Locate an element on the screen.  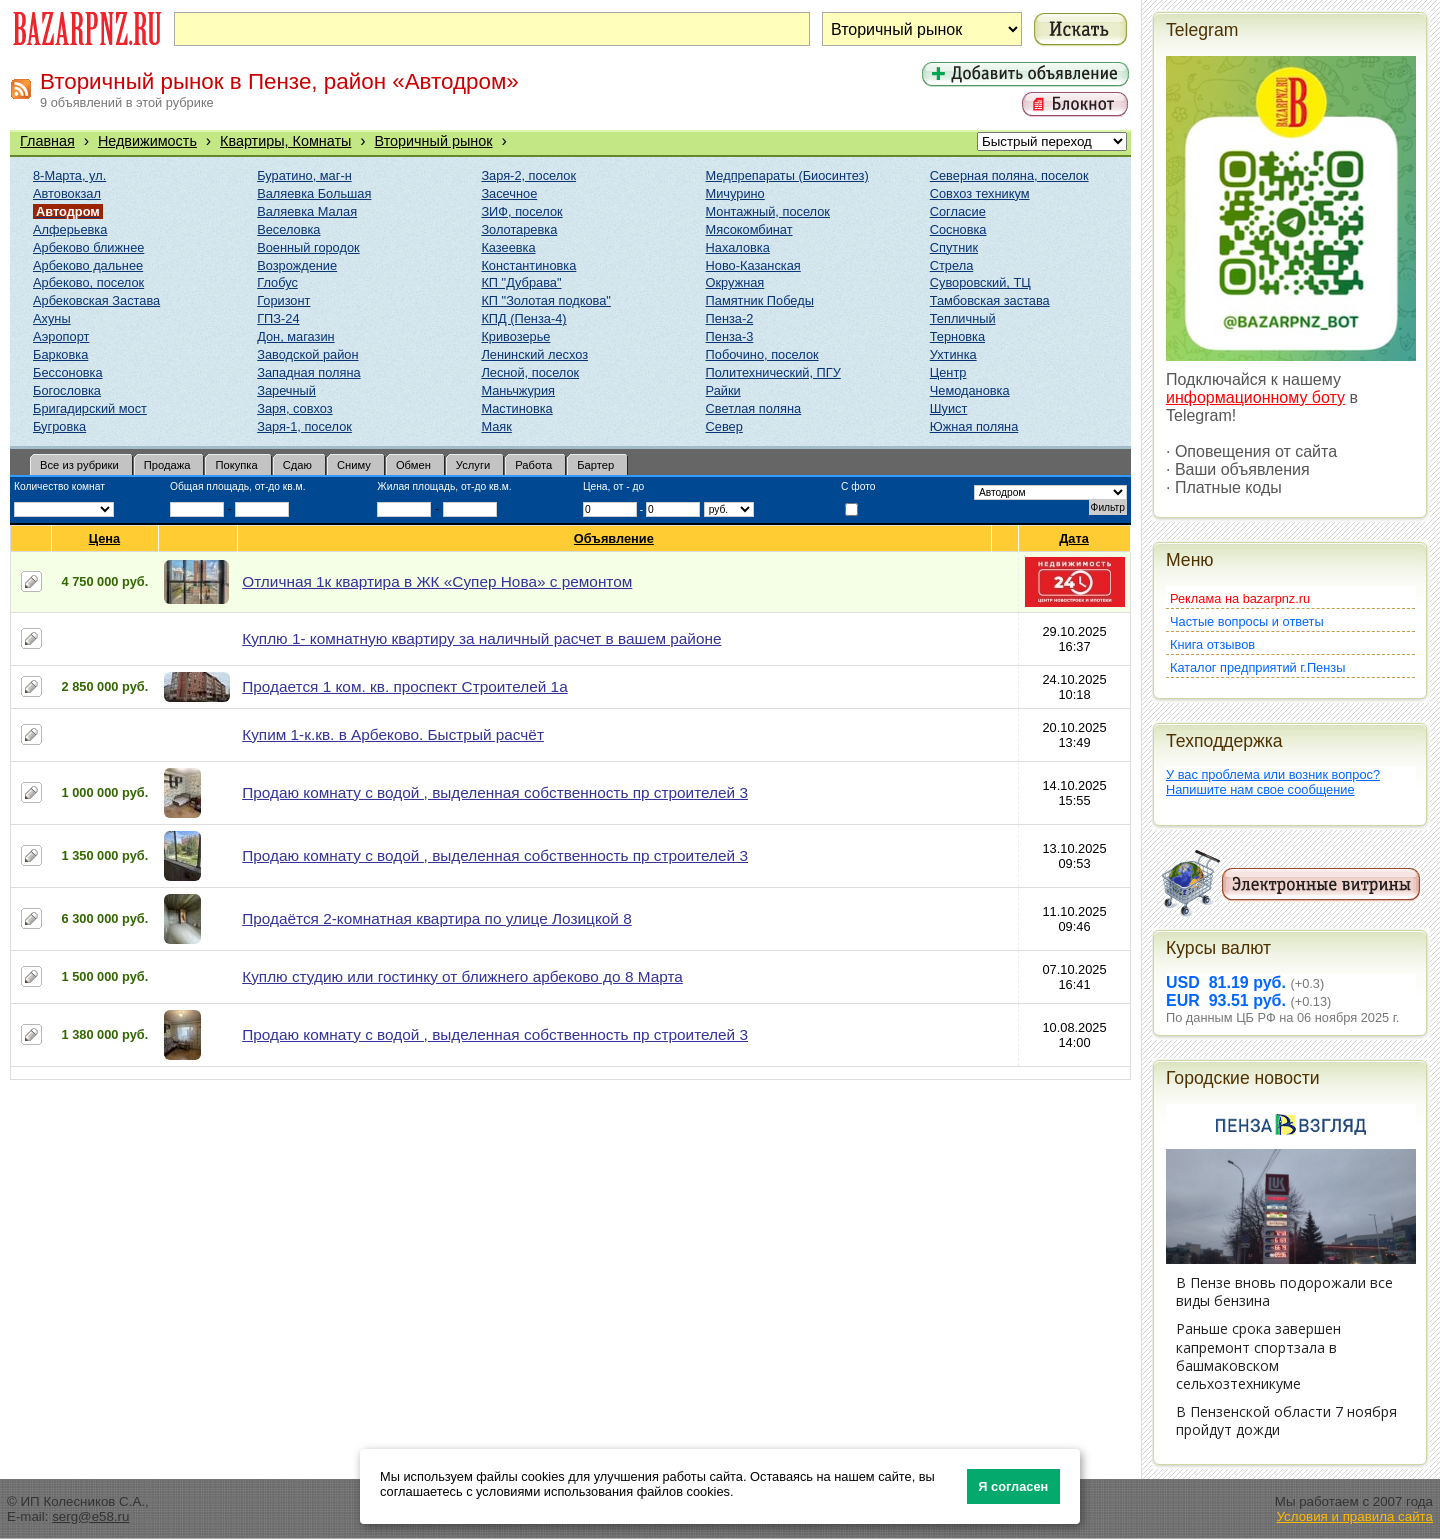
Бригадирский мост is located at coordinates (90, 408).